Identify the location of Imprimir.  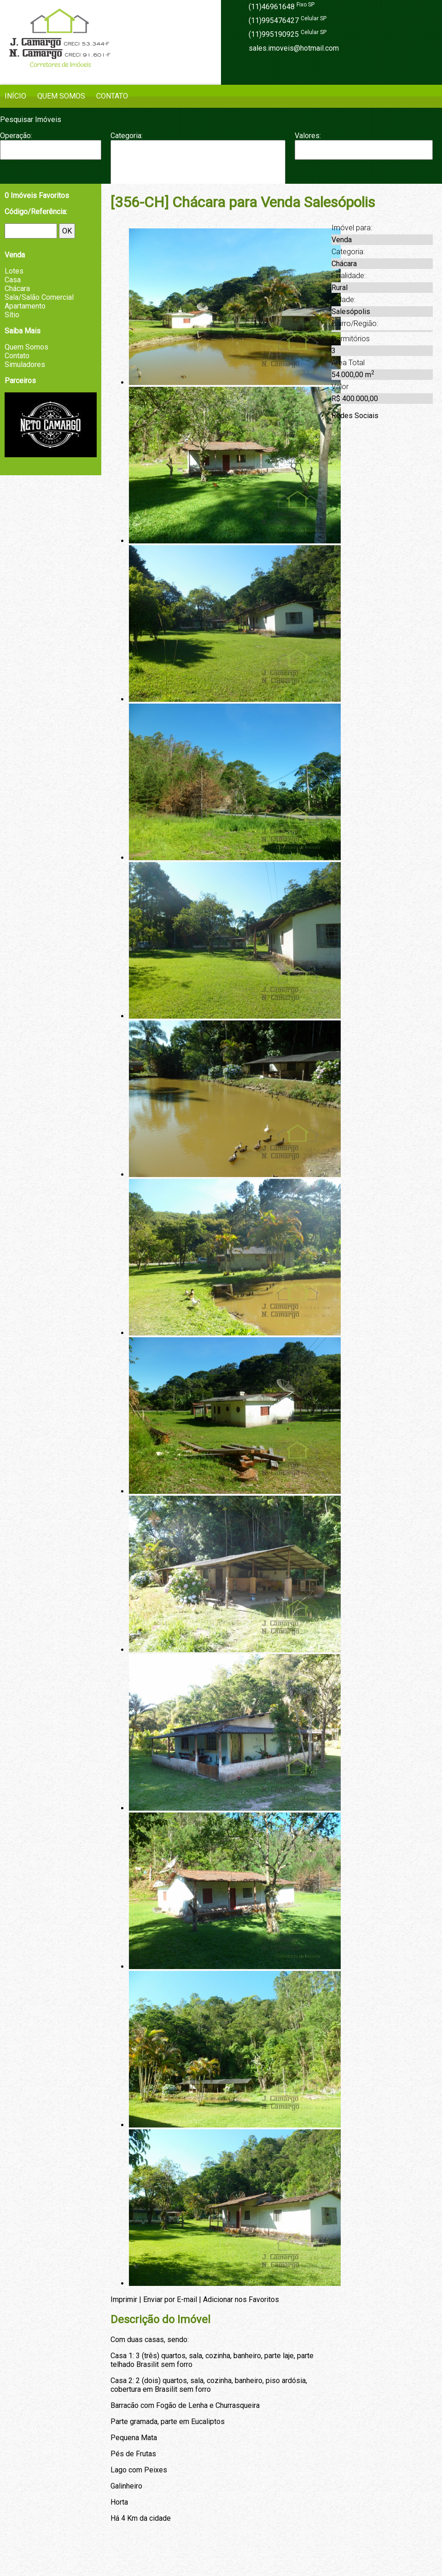
(123, 2299).